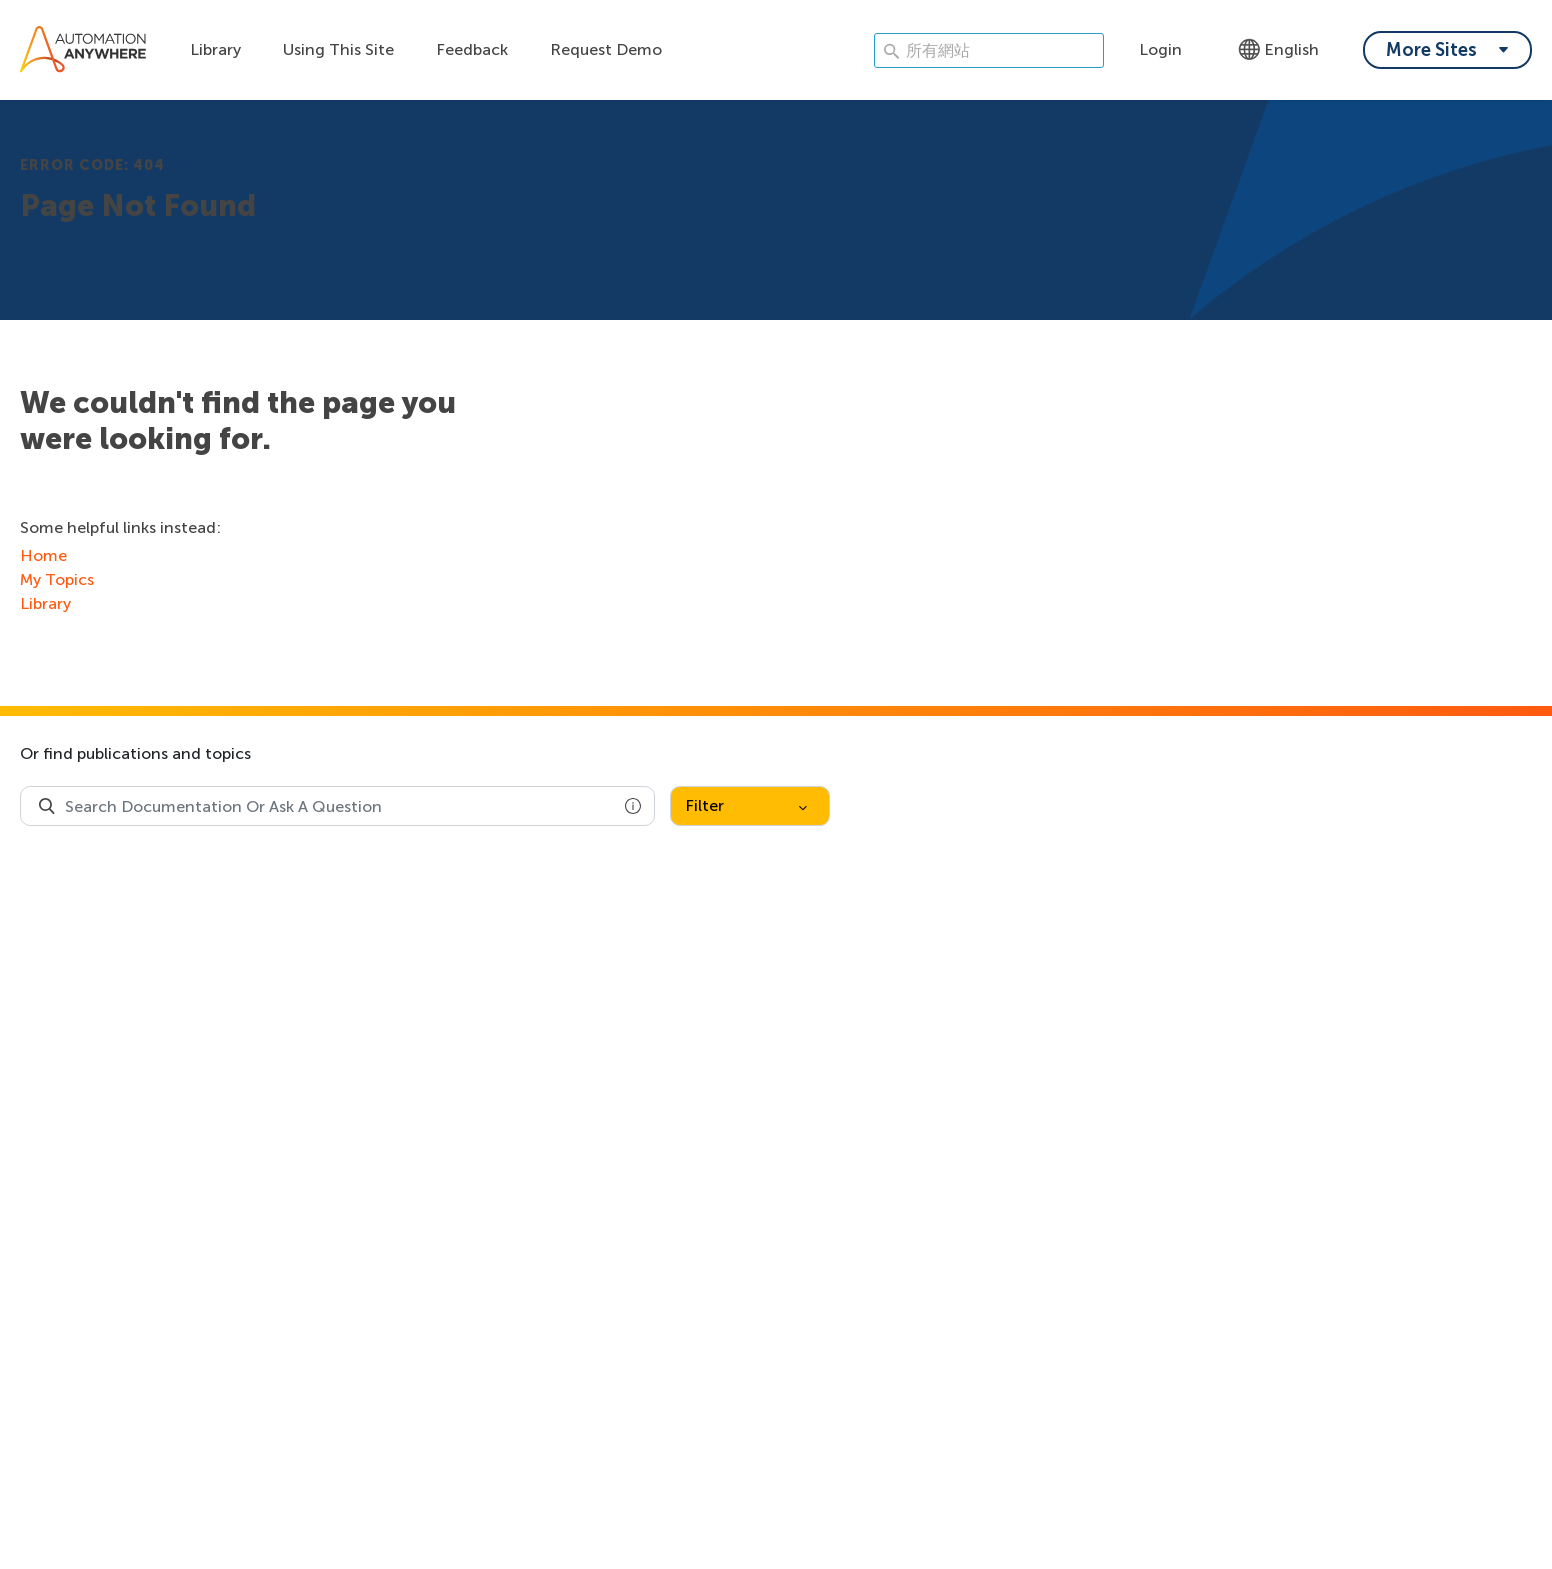 This screenshot has width=1552, height=1569. What do you see at coordinates (633, 806) in the screenshot?
I see `[button]` at bounding box center [633, 806].